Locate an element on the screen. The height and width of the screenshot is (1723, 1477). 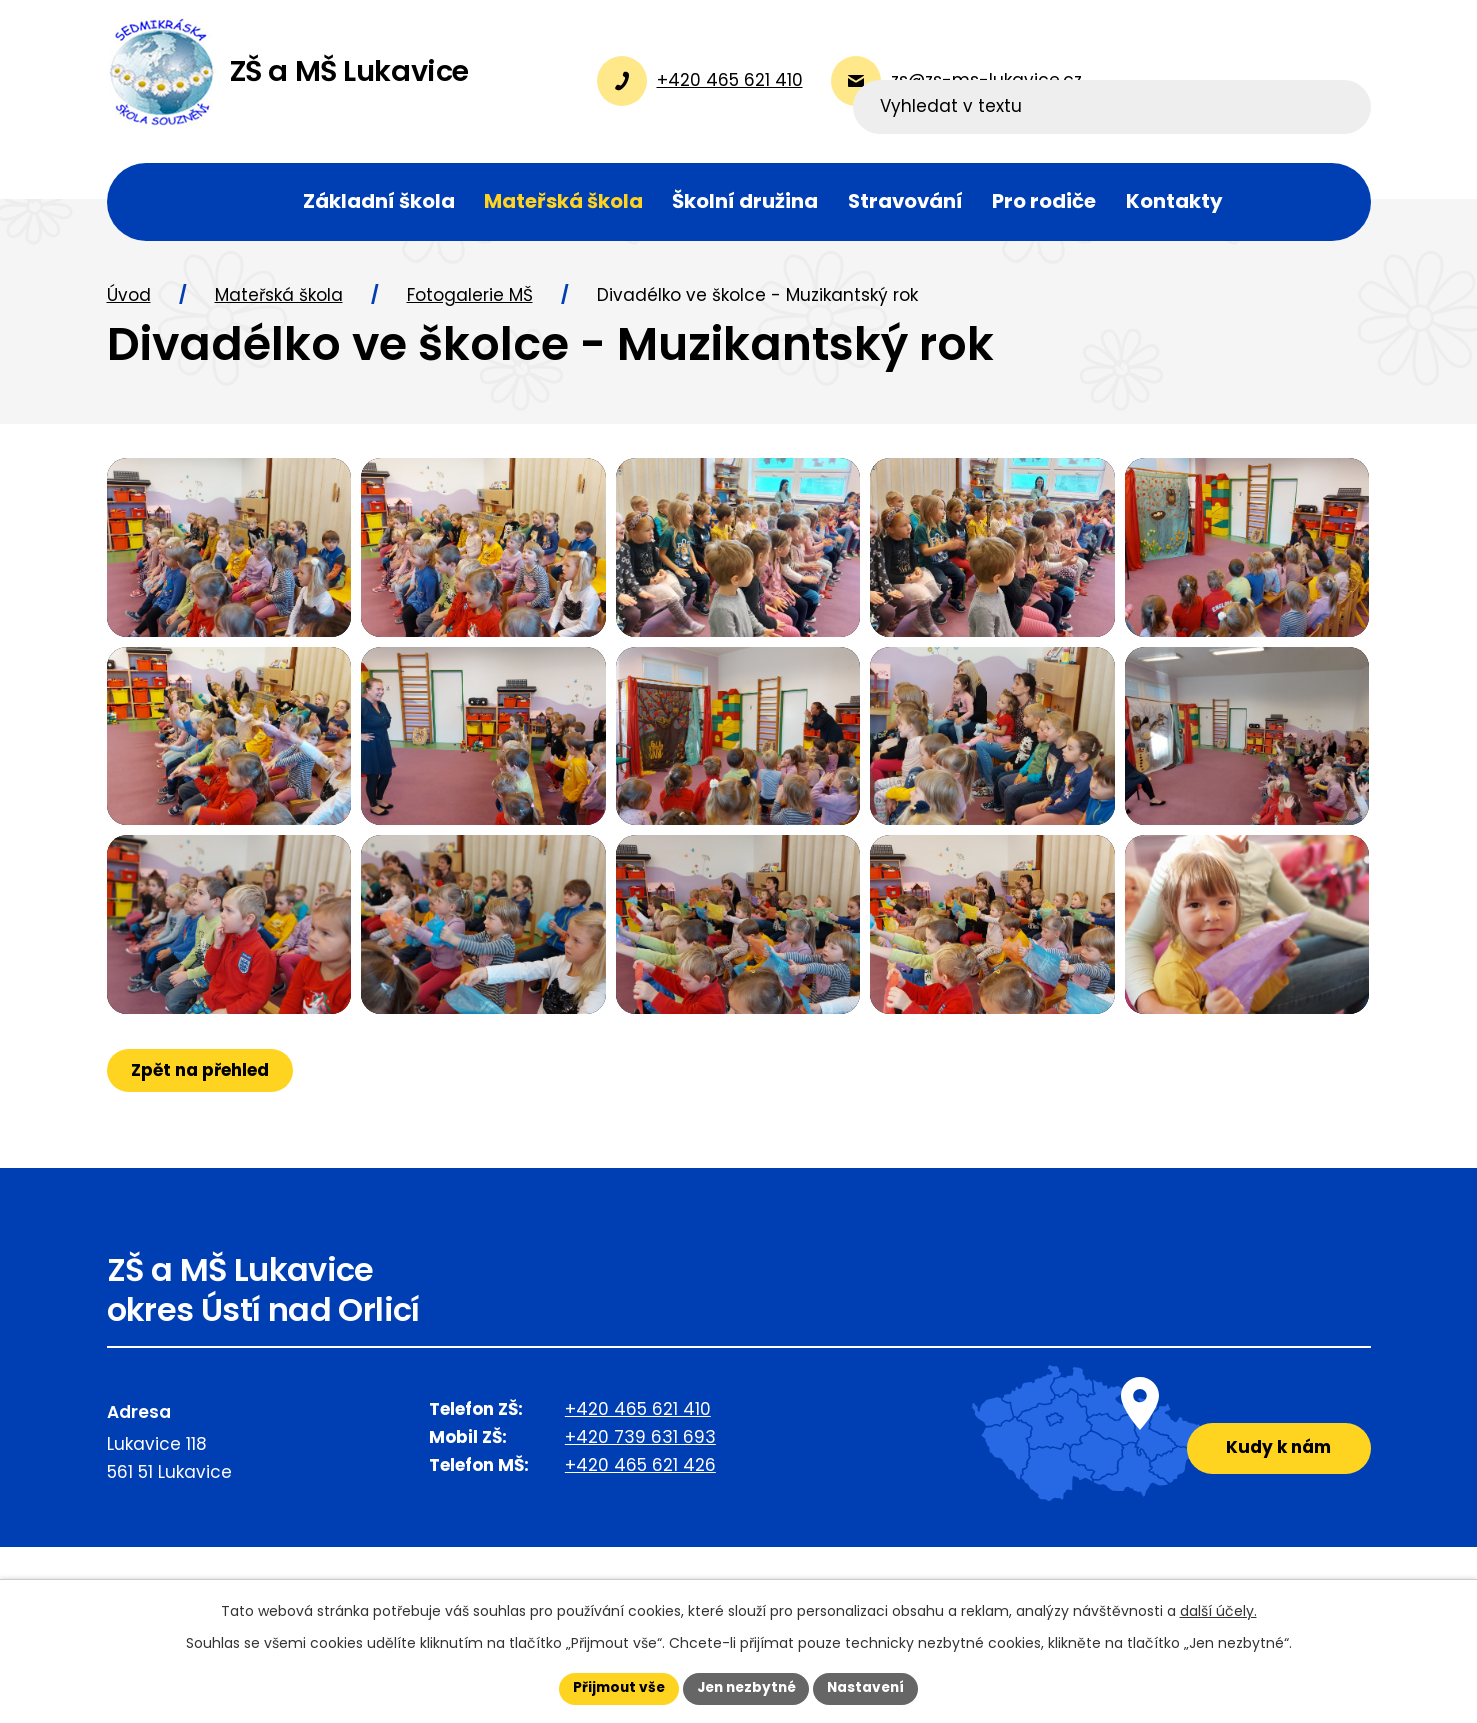
+420 465 621 426 is located at coordinates (640, 1537).